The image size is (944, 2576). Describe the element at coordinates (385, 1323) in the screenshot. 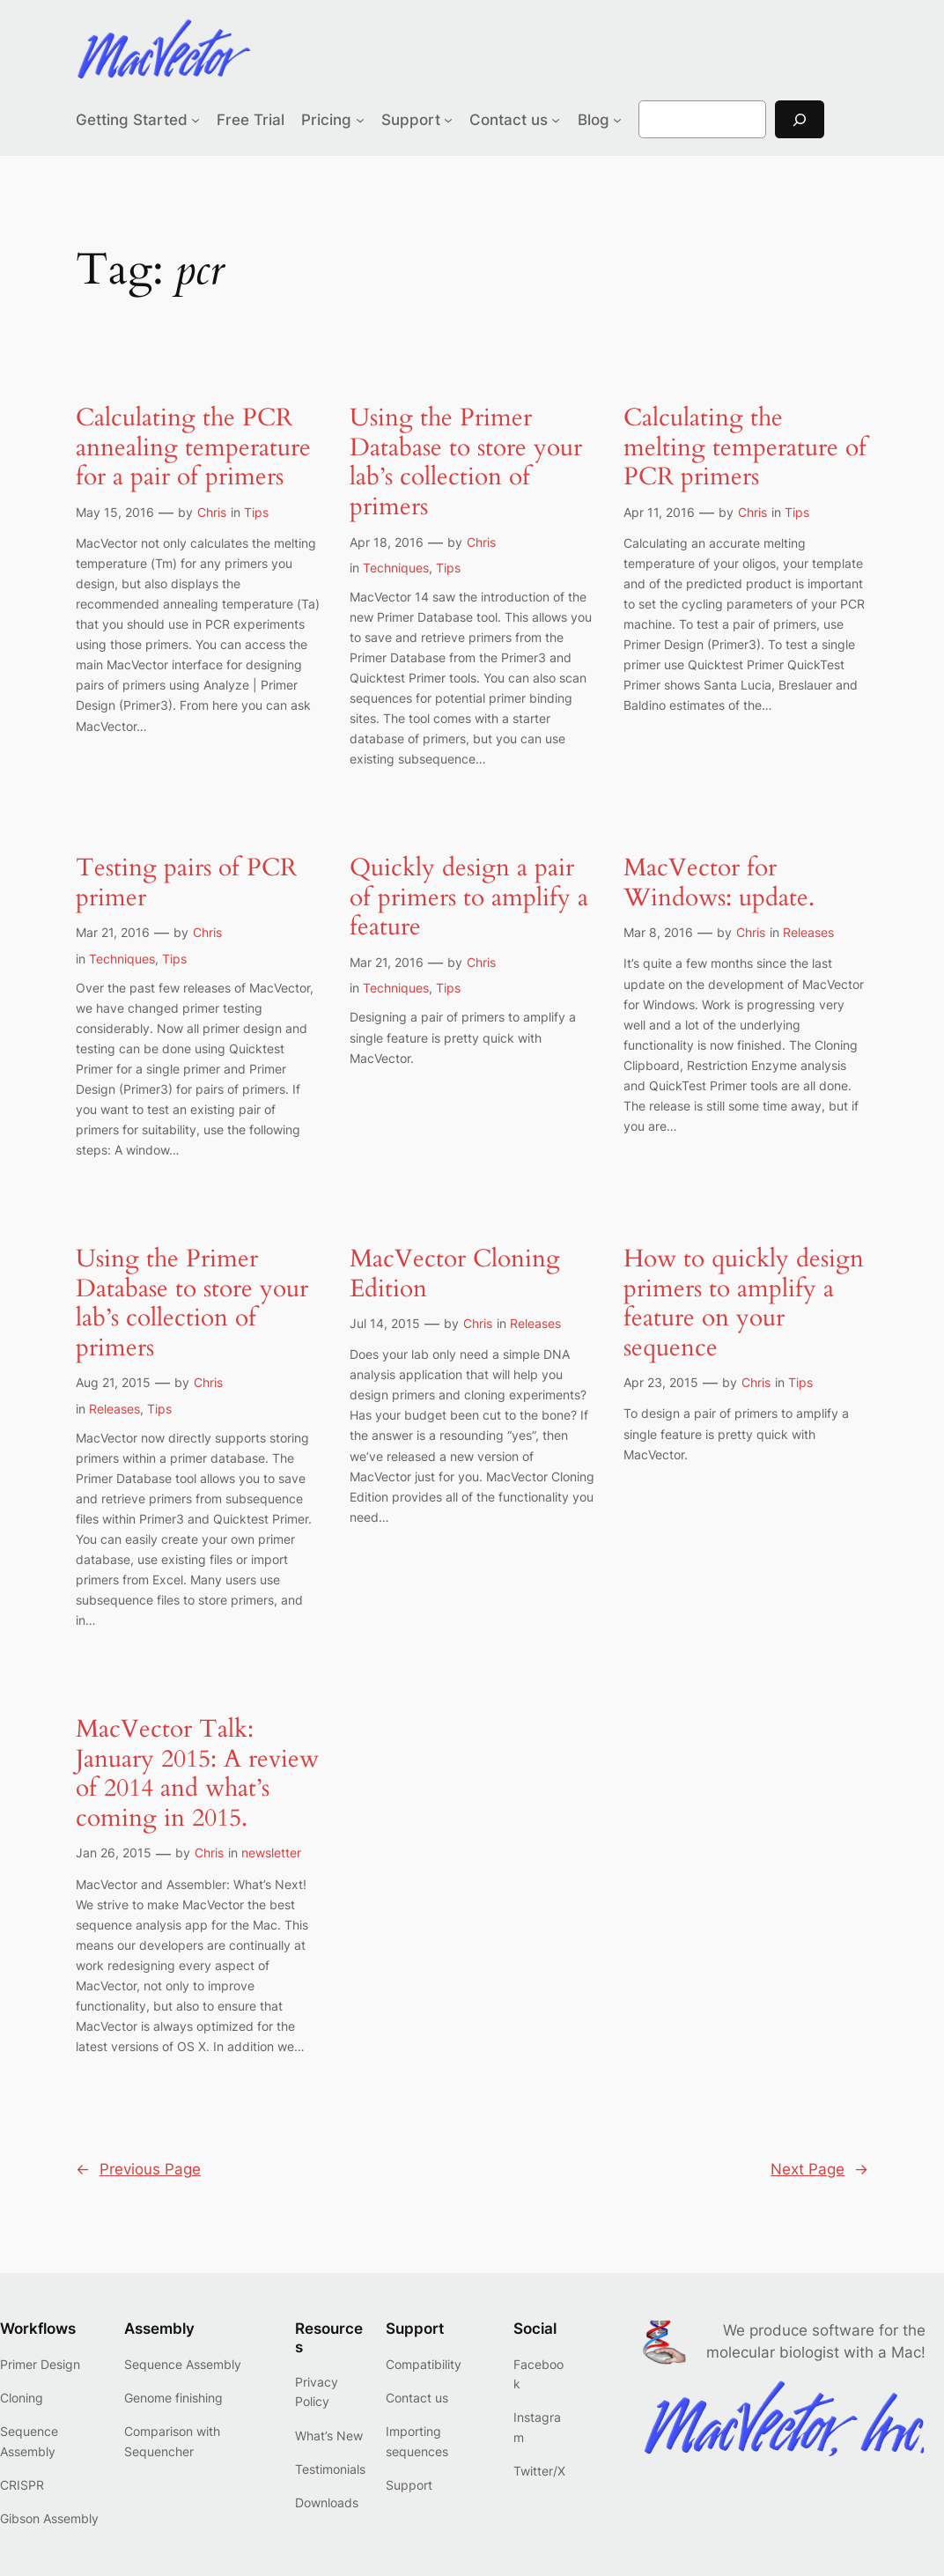

I see `Jul 14, 2015` at that location.